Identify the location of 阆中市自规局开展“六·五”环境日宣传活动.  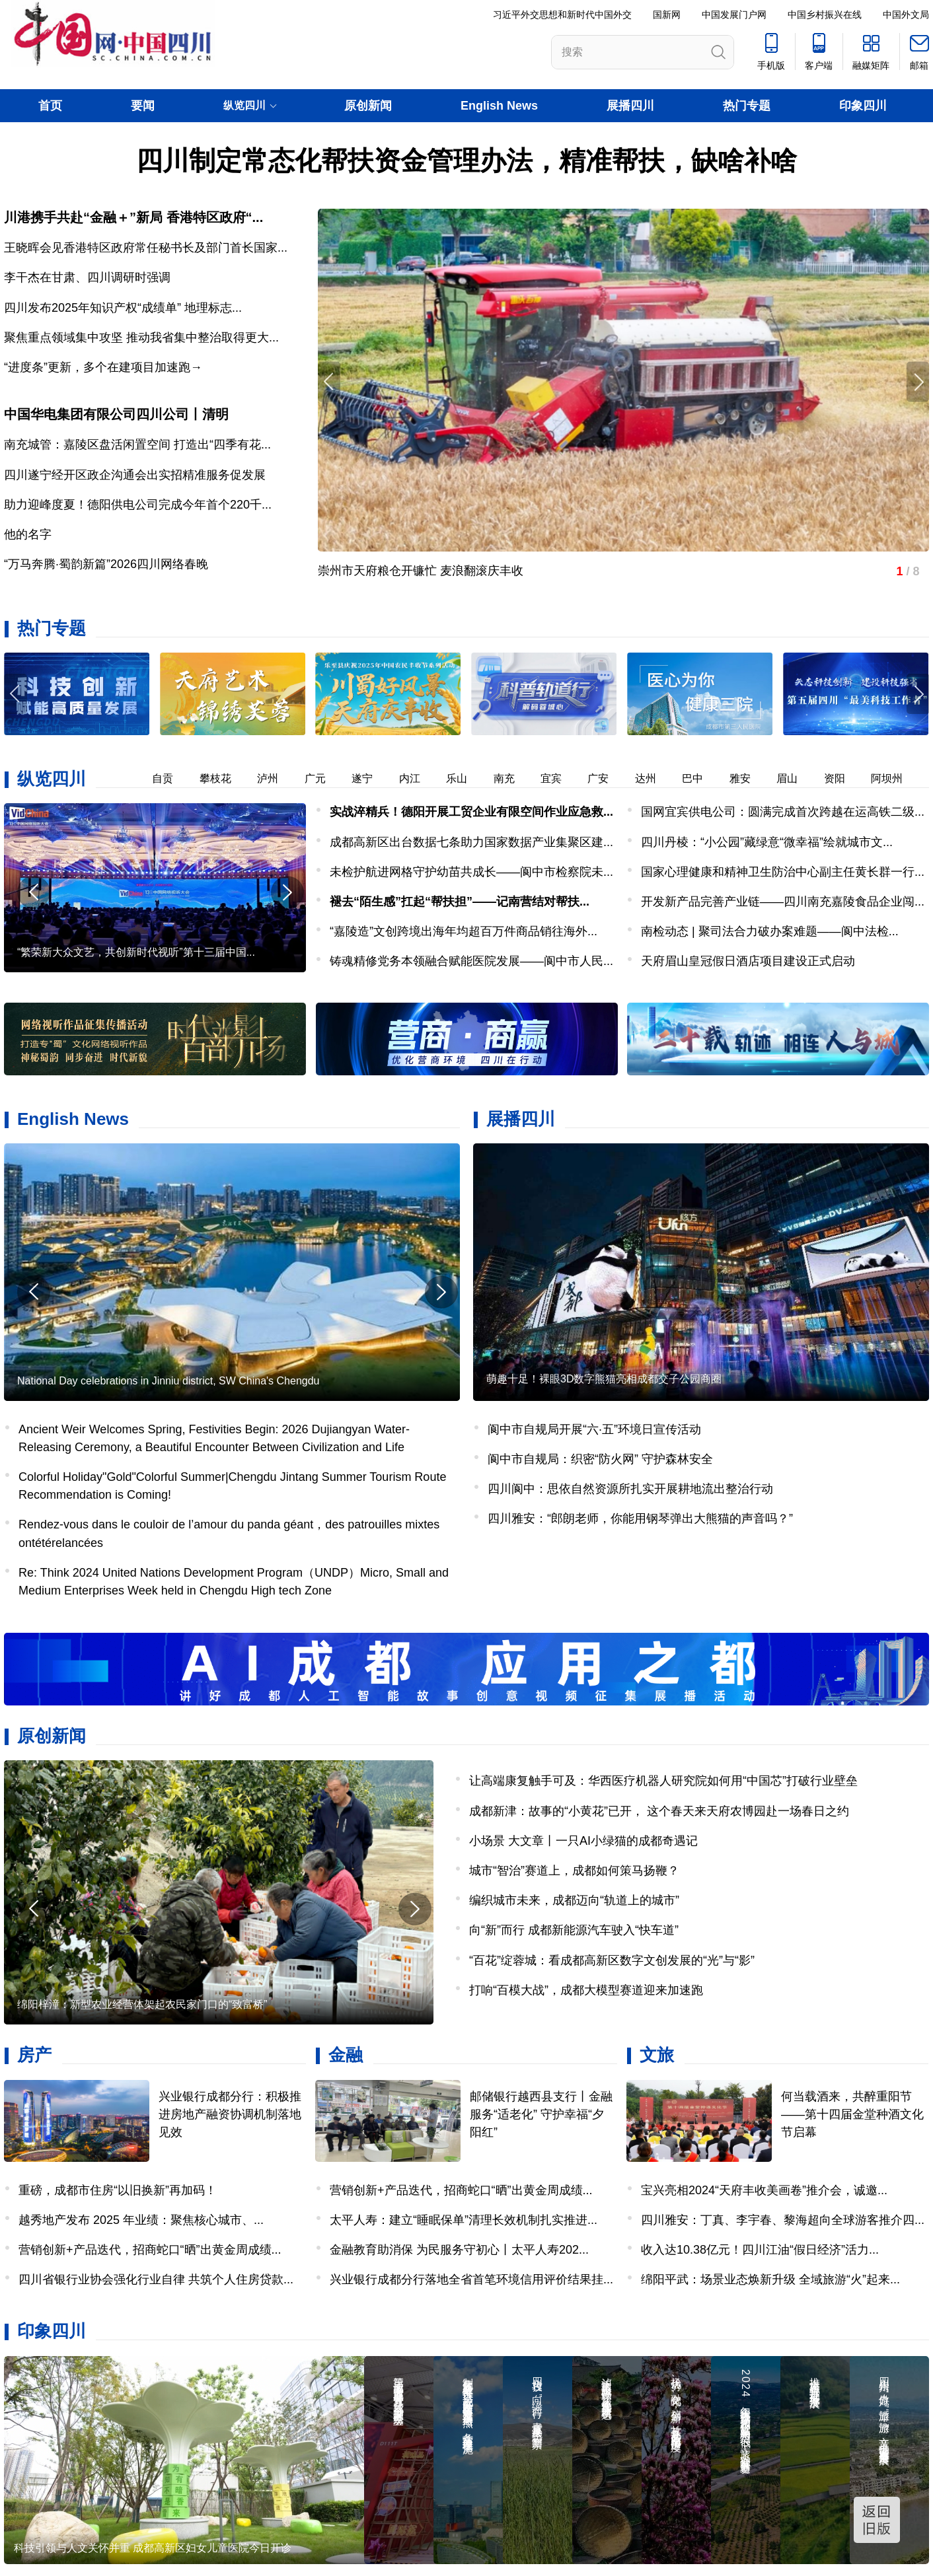
(594, 1429).